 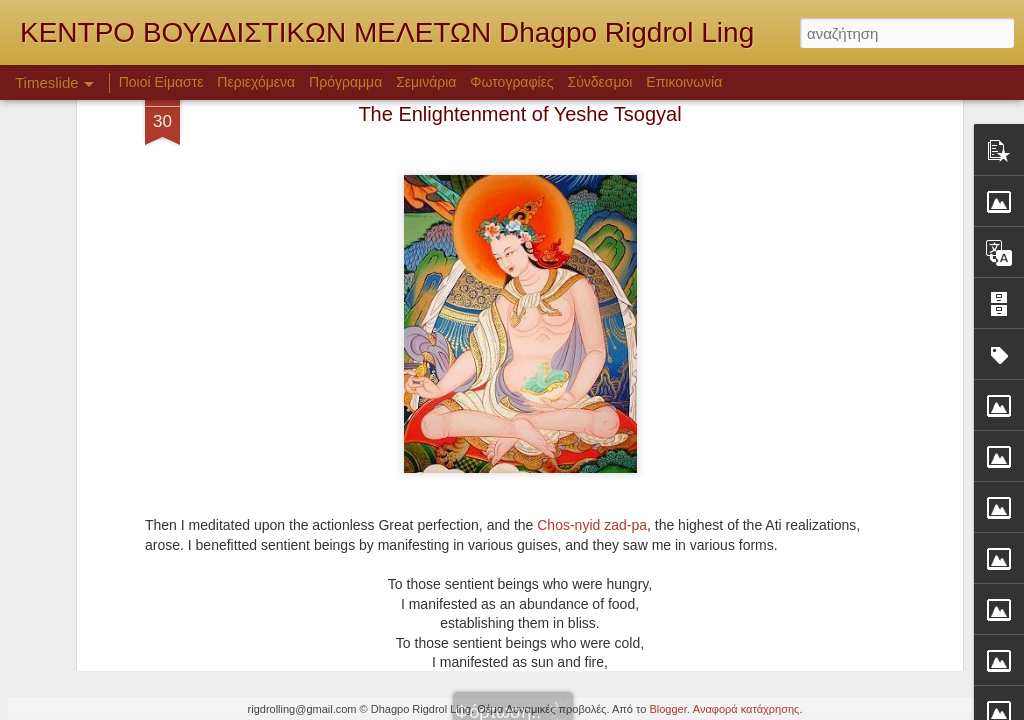 I want to click on Αναφορά κατάχρησης, so click(x=746, y=709).